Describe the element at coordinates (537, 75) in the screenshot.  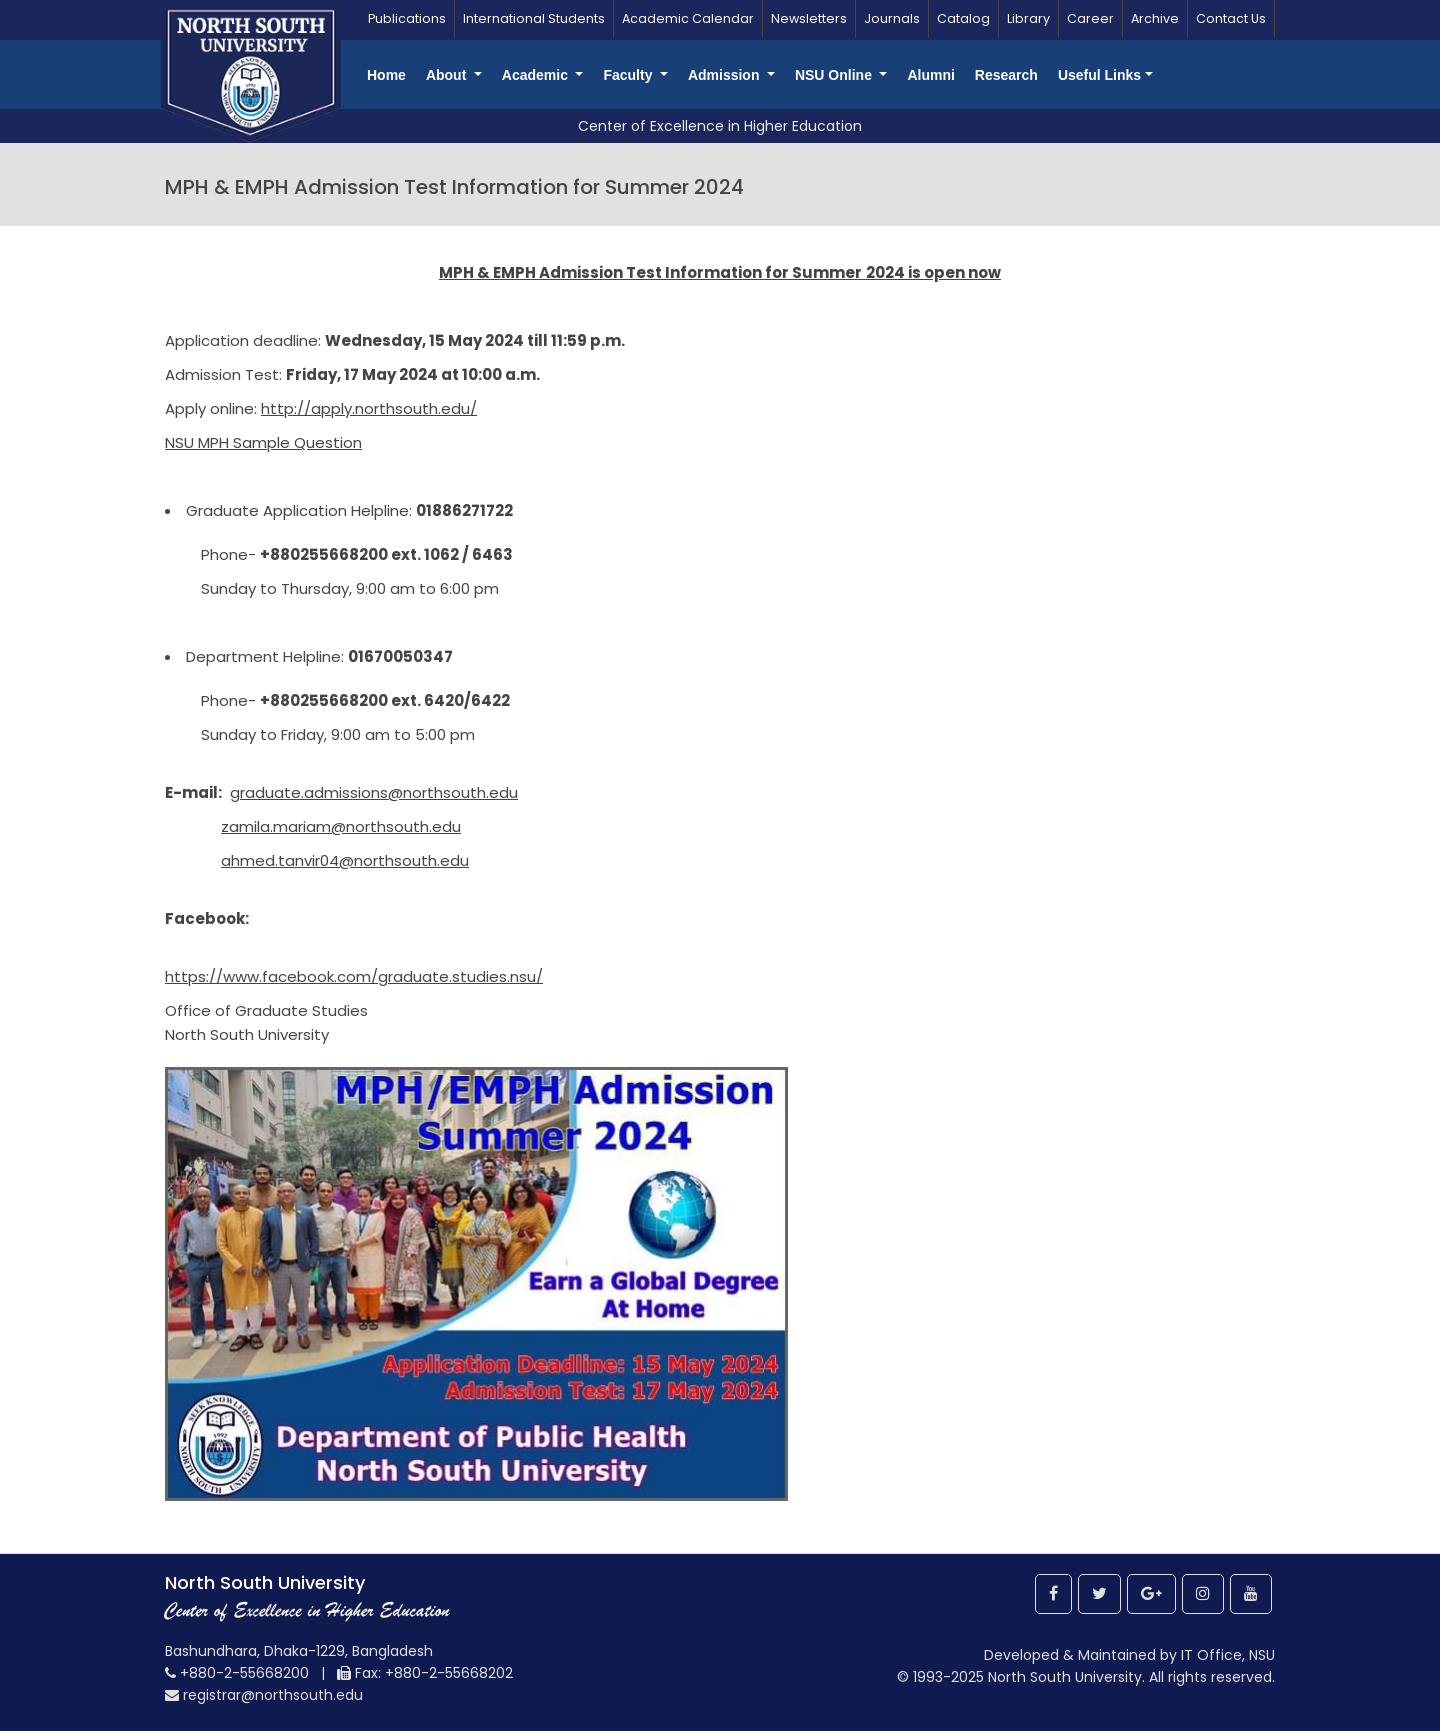
I see `Academic` at that location.